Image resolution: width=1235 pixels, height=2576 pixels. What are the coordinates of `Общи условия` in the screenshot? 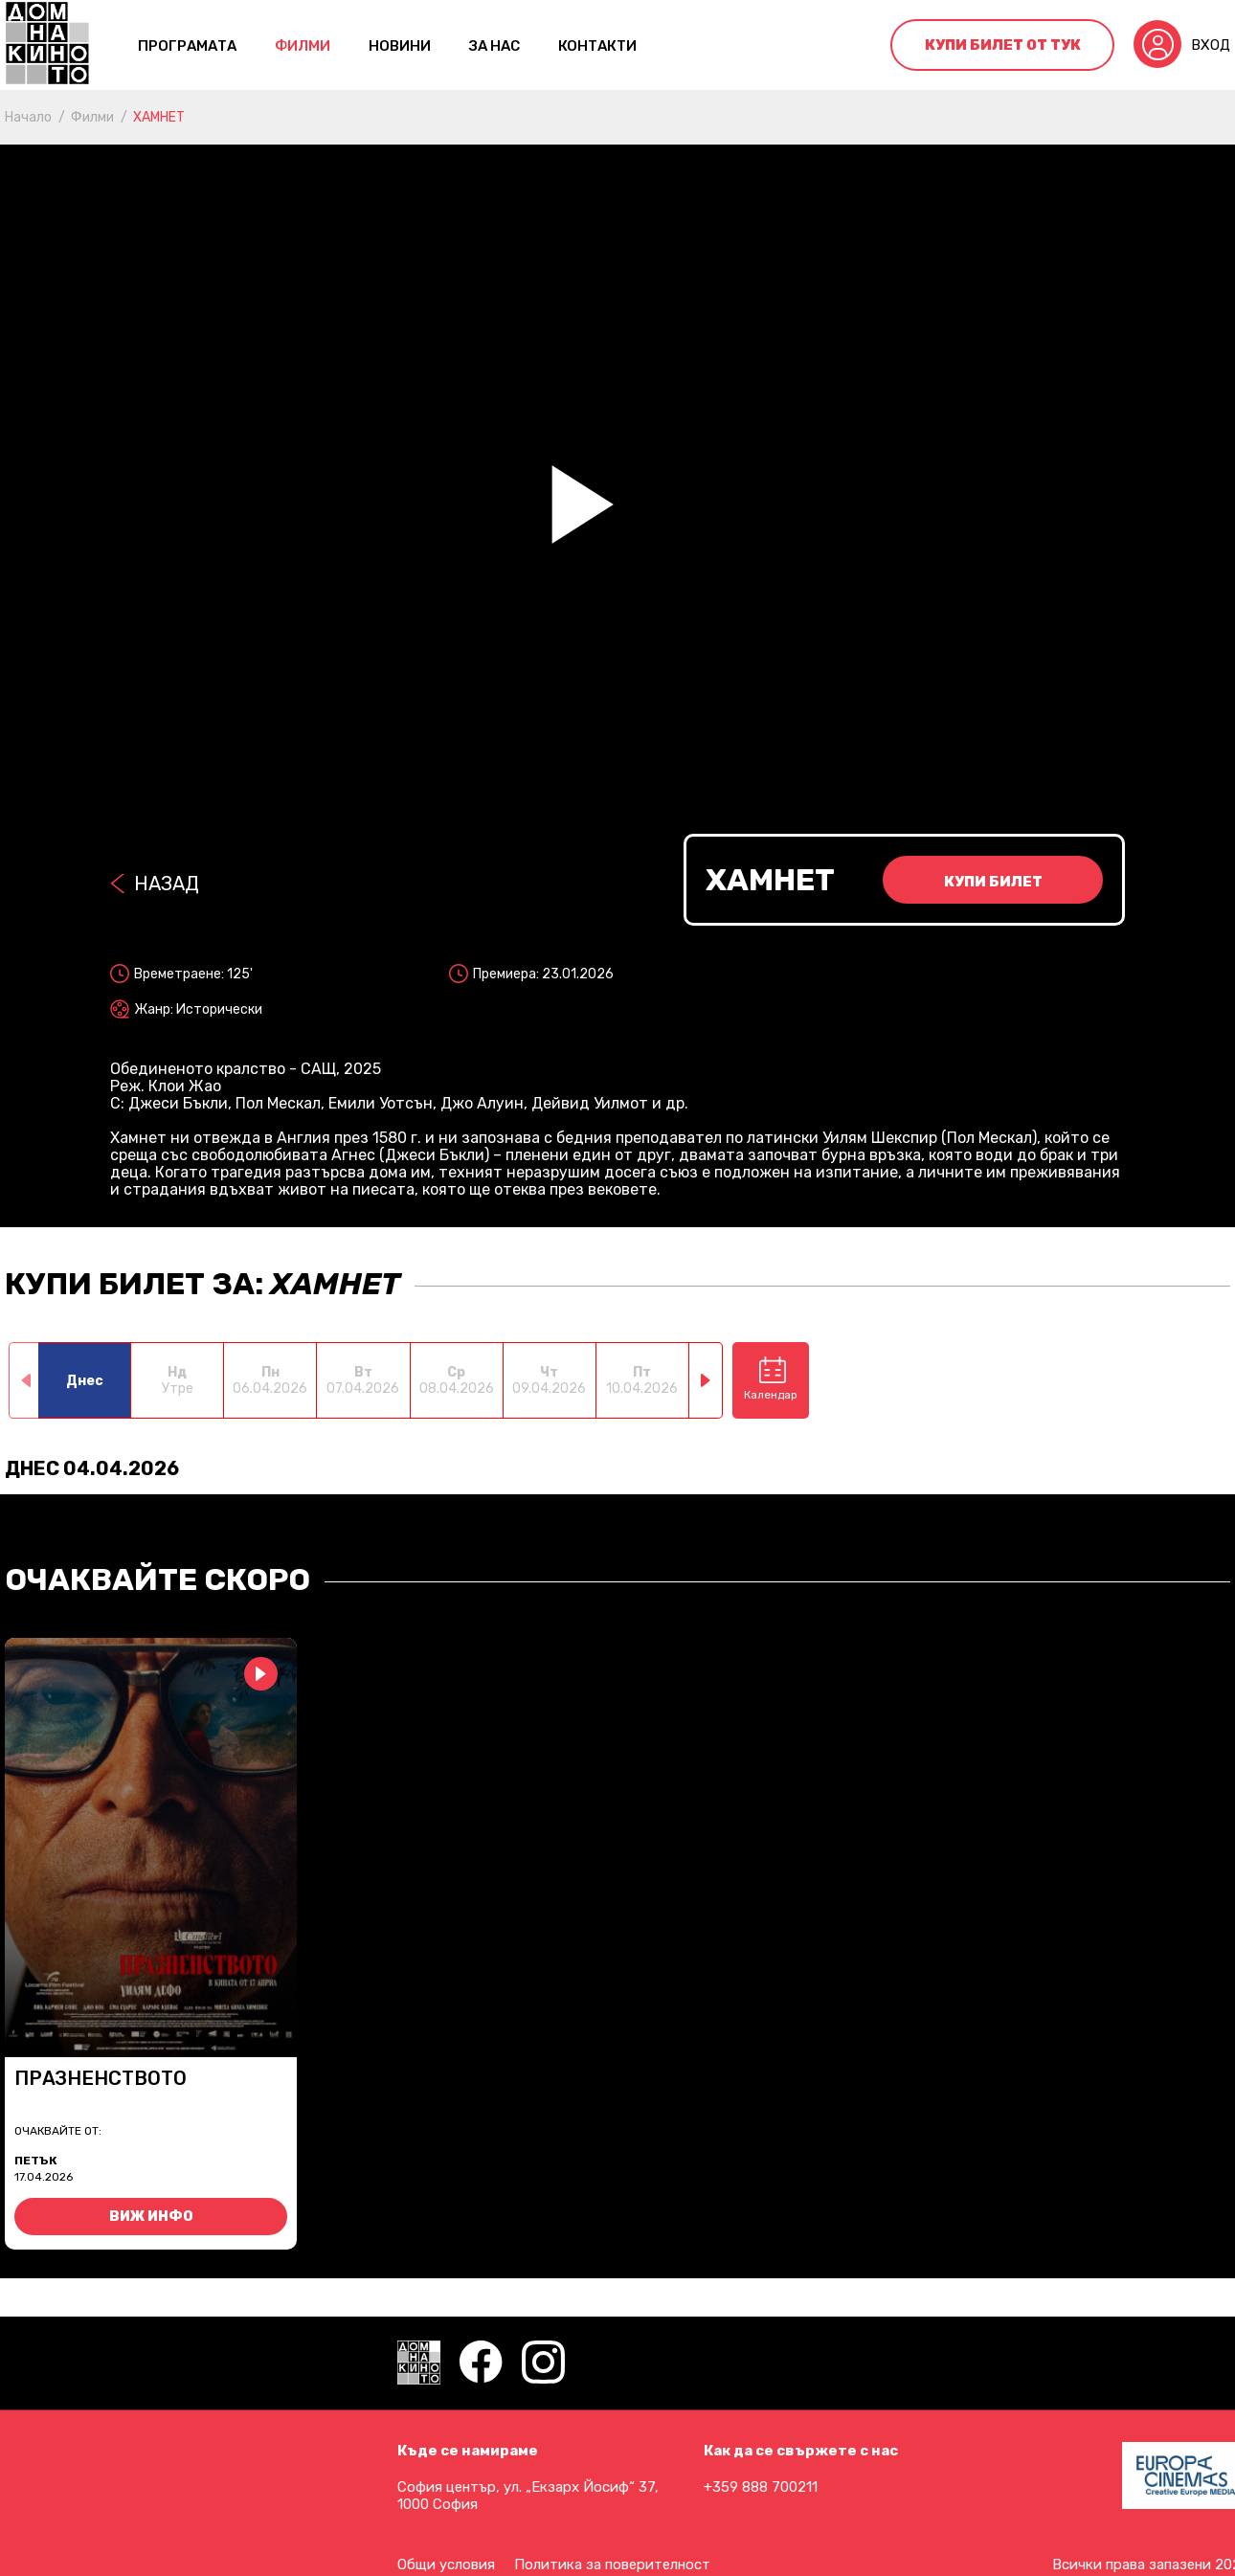 It's located at (446, 2564).